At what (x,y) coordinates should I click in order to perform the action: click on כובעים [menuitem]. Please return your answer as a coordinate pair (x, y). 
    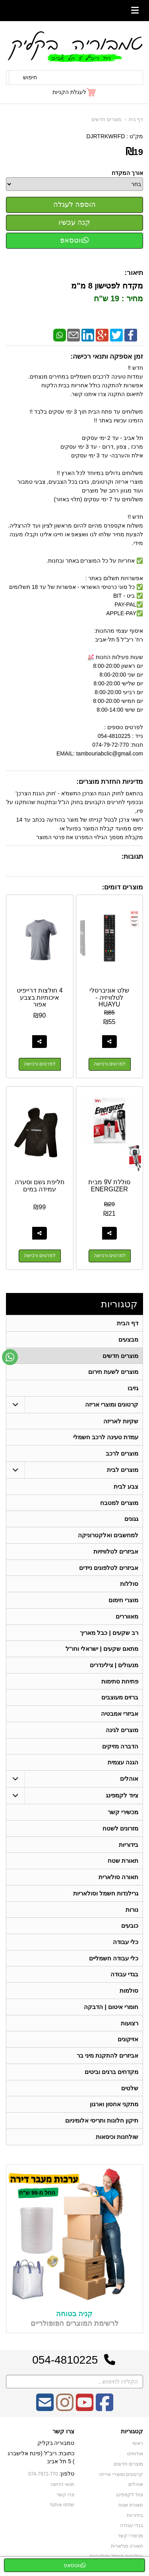
    Looking at the image, I should click on (129, 1929).